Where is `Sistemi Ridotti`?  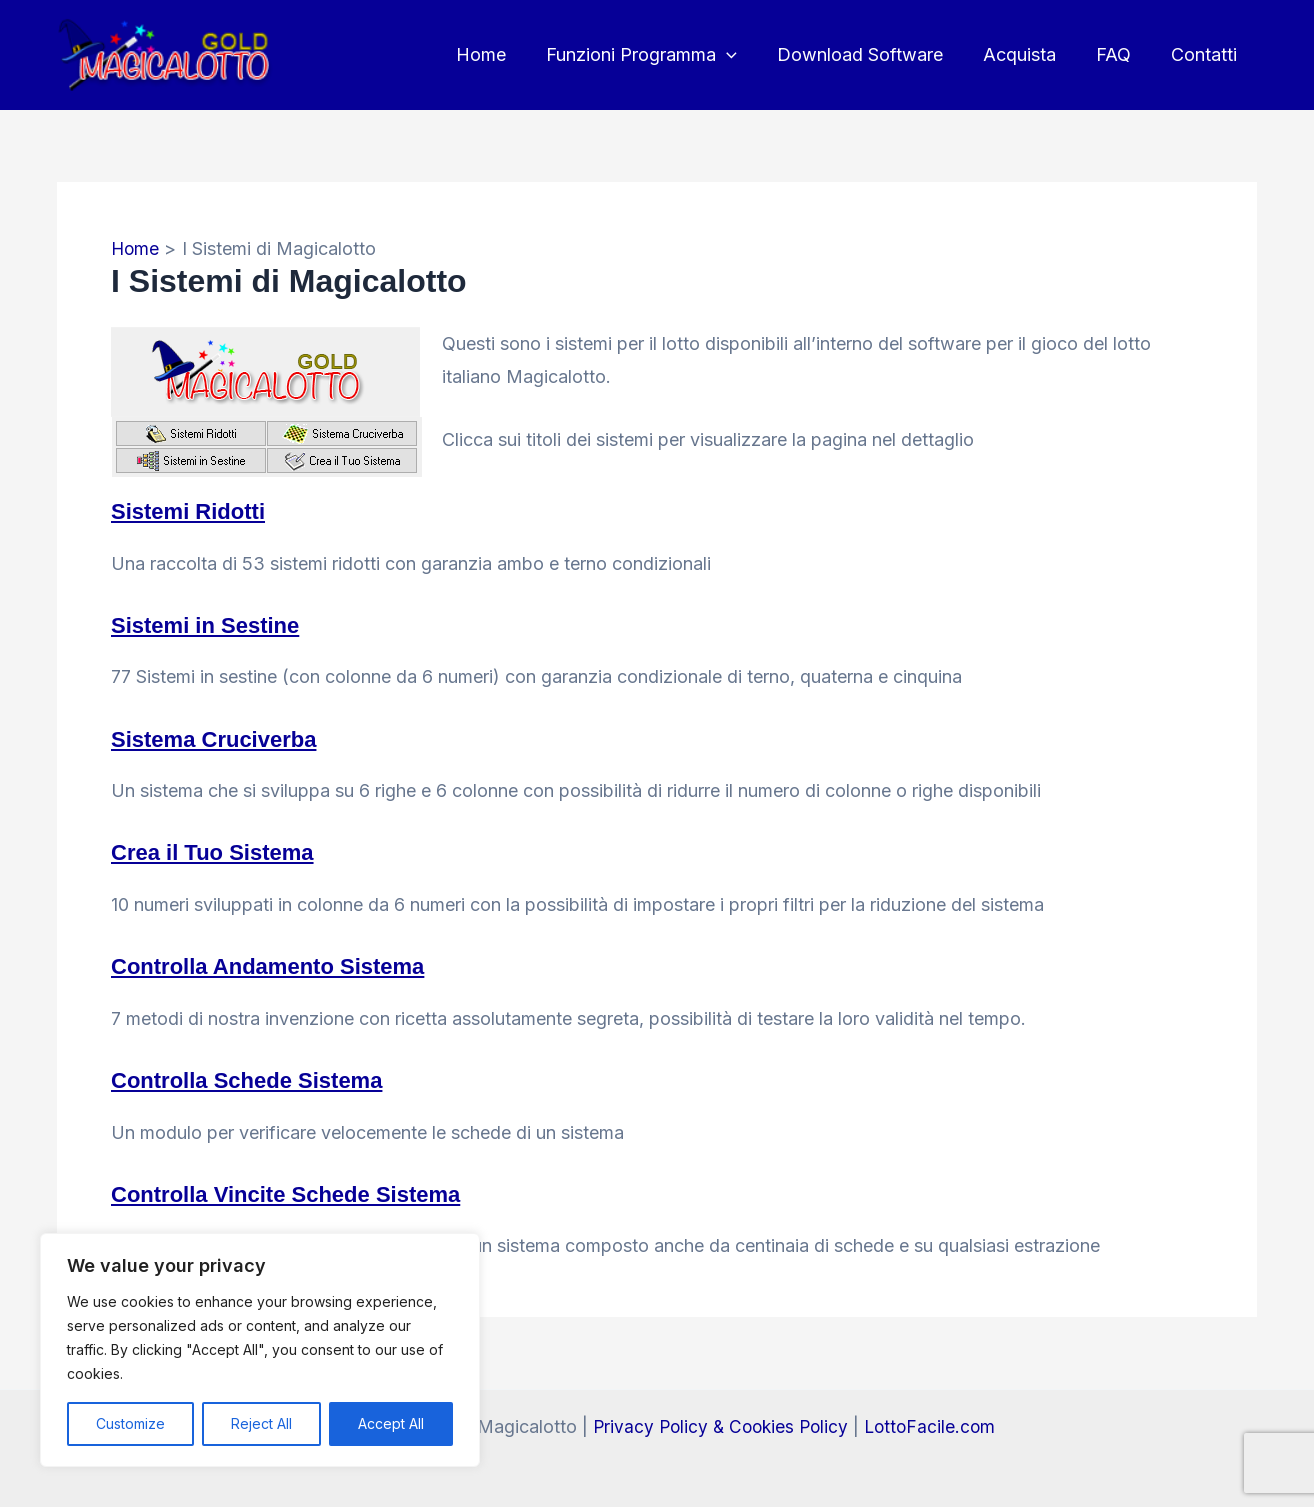
Sistemi Ridotti is located at coordinates (195, 510).